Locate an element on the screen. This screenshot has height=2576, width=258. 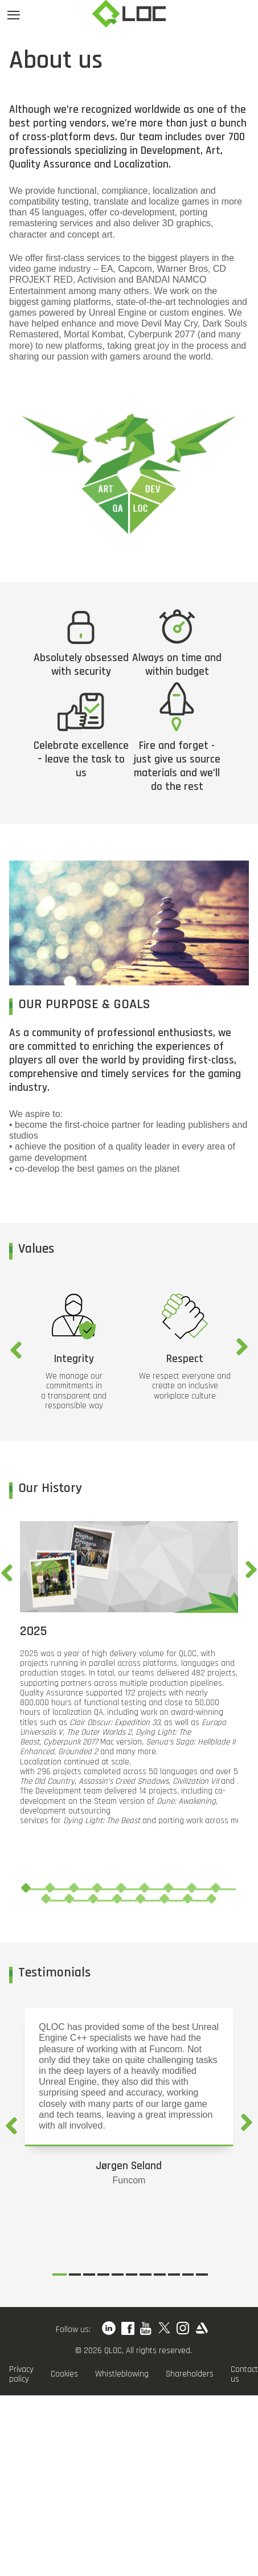
6 [tab] is located at coordinates (145, 1887).